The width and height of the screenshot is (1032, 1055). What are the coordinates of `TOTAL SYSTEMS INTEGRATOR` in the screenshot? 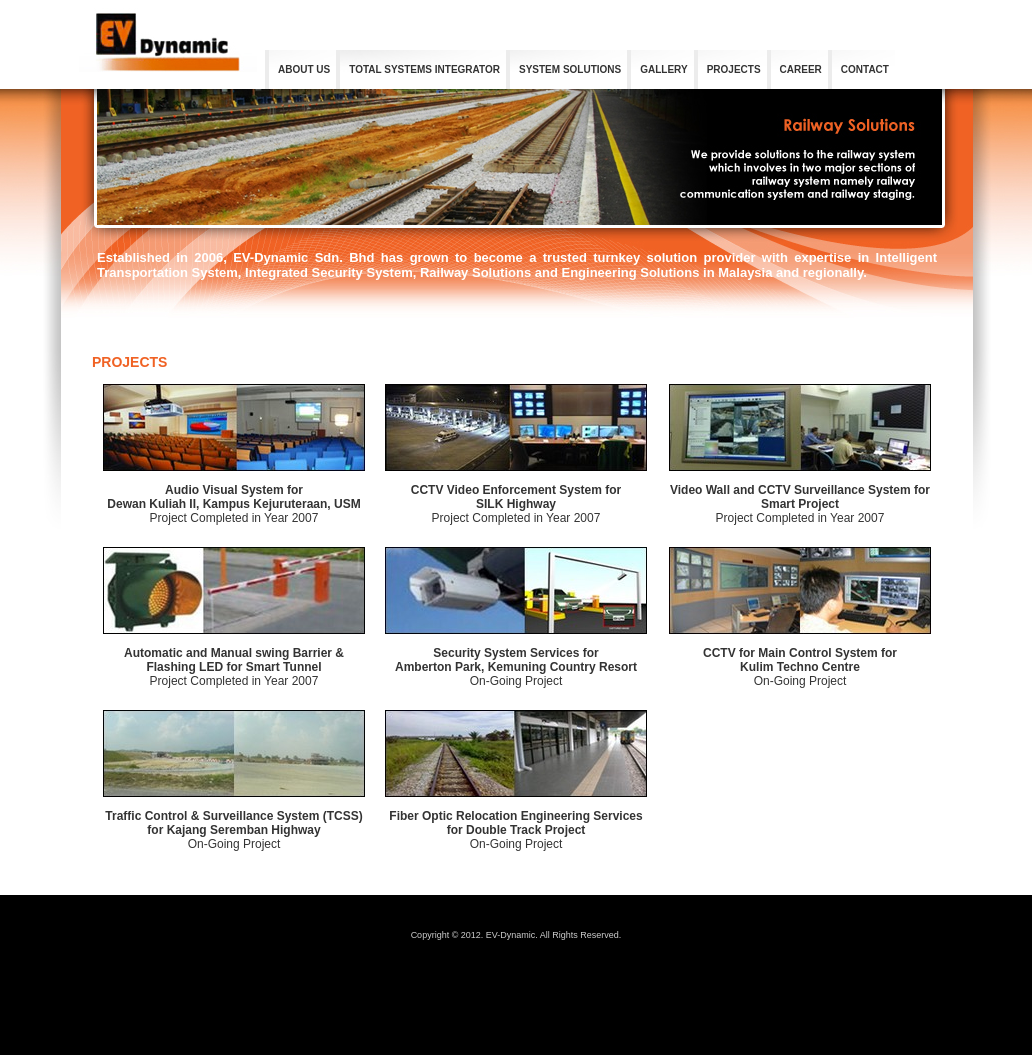 It's located at (424, 69).